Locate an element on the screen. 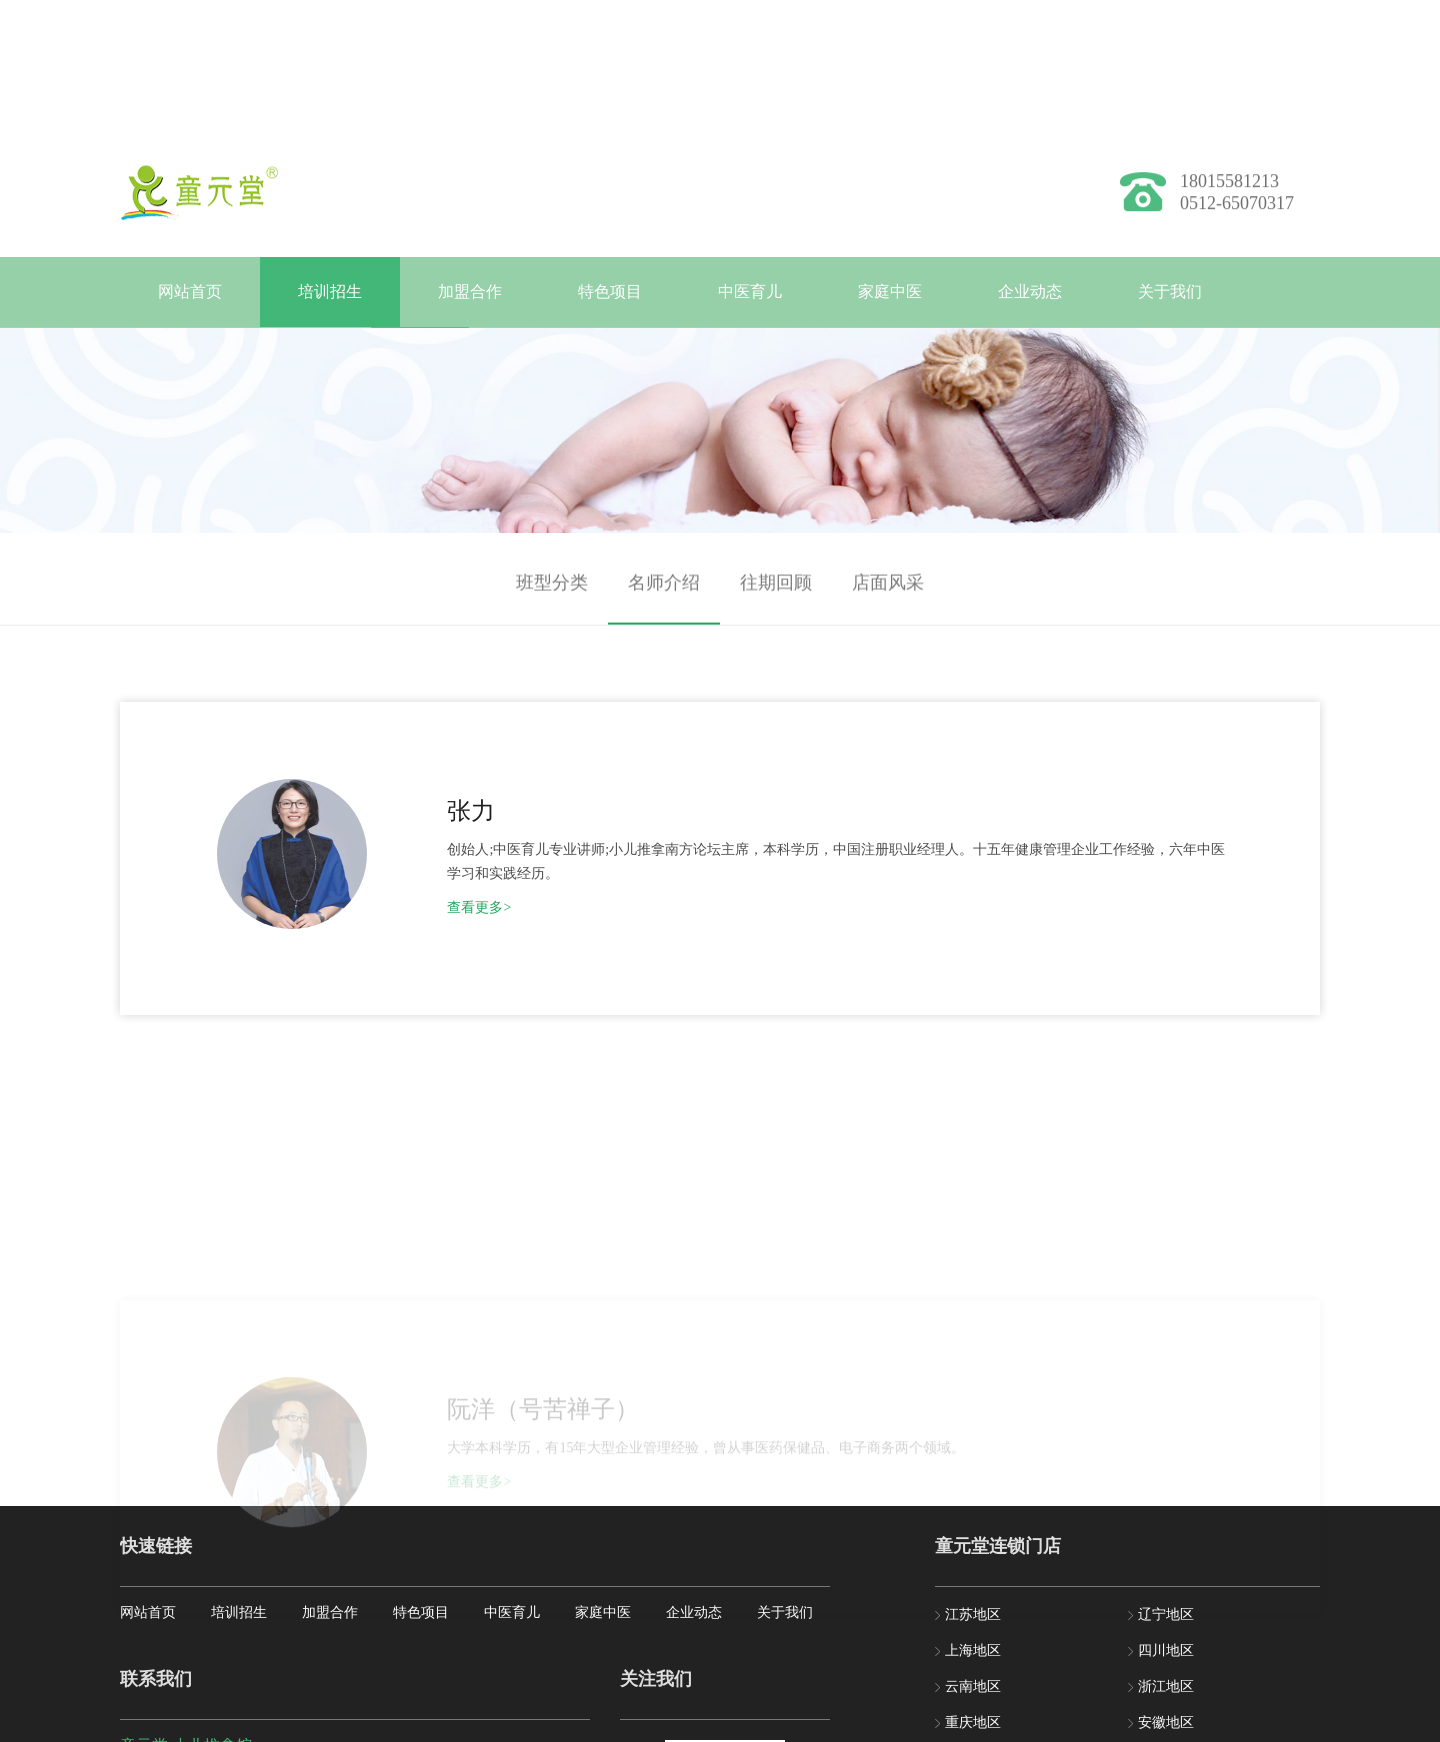  黑龙江地区 is located at coordinates (980, 1590).